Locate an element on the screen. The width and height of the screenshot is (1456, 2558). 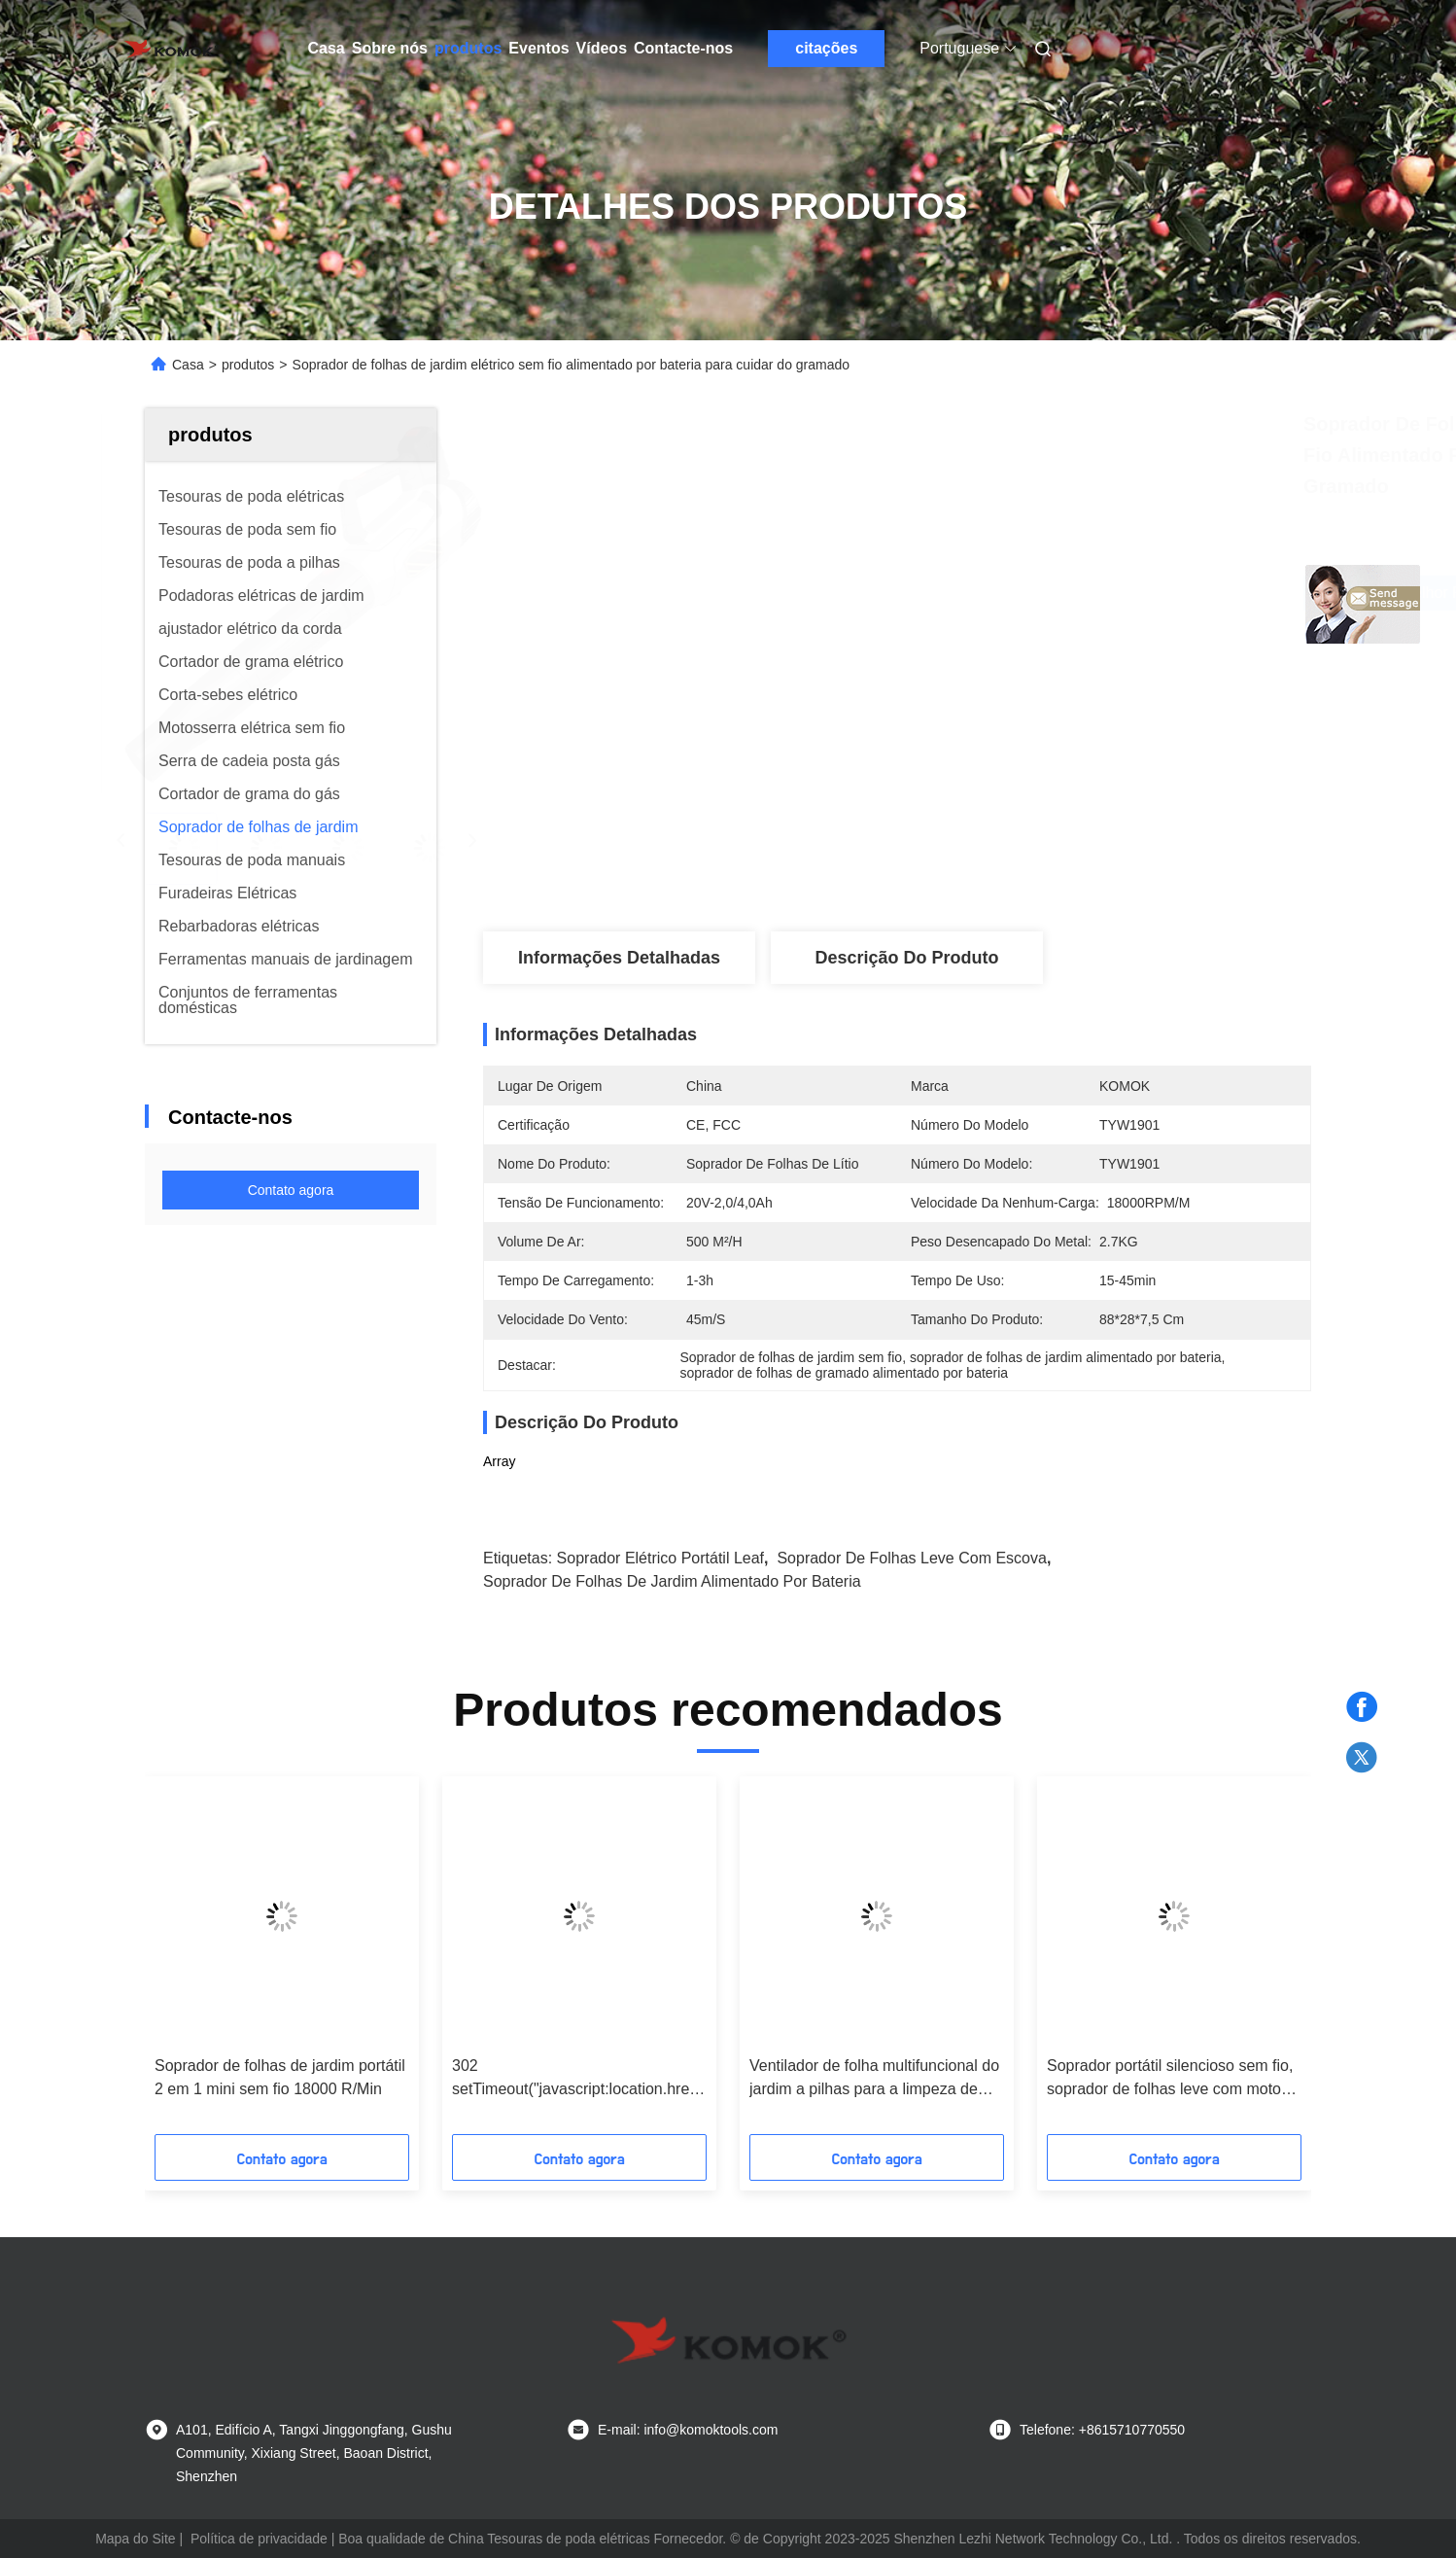
Descrição do produto is located at coordinates (906, 957).